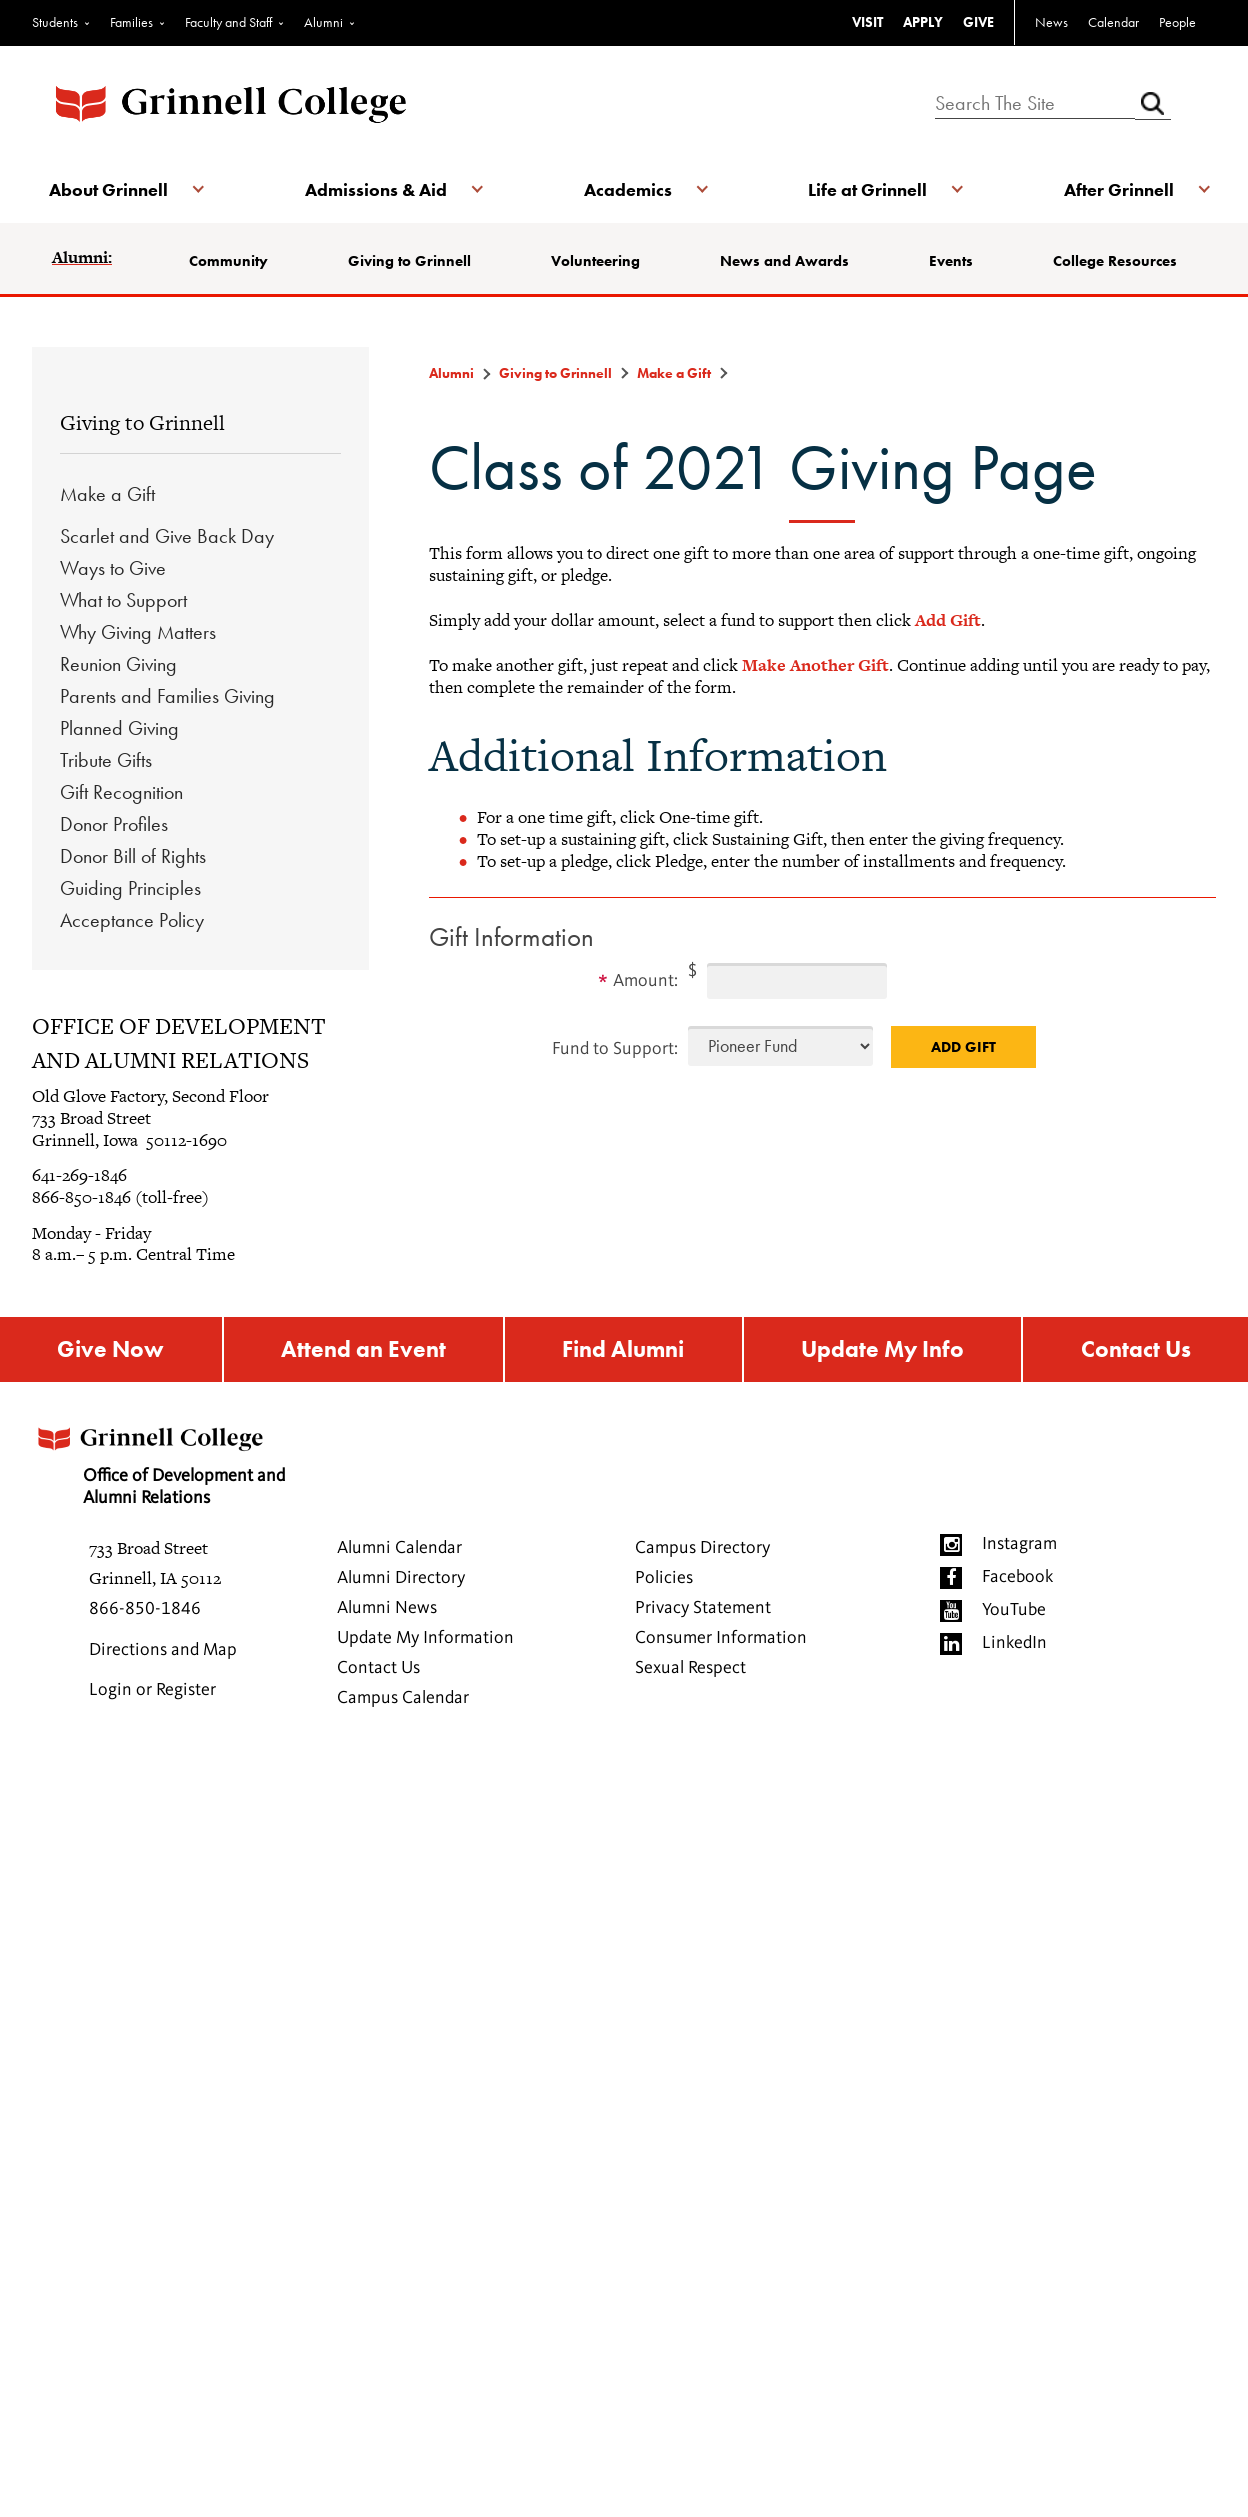 The height and width of the screenshot is (2517, 1248). Describe the element at coordinates (401, 1608) in the screenshot. I see `Alumni Directory` at that location.